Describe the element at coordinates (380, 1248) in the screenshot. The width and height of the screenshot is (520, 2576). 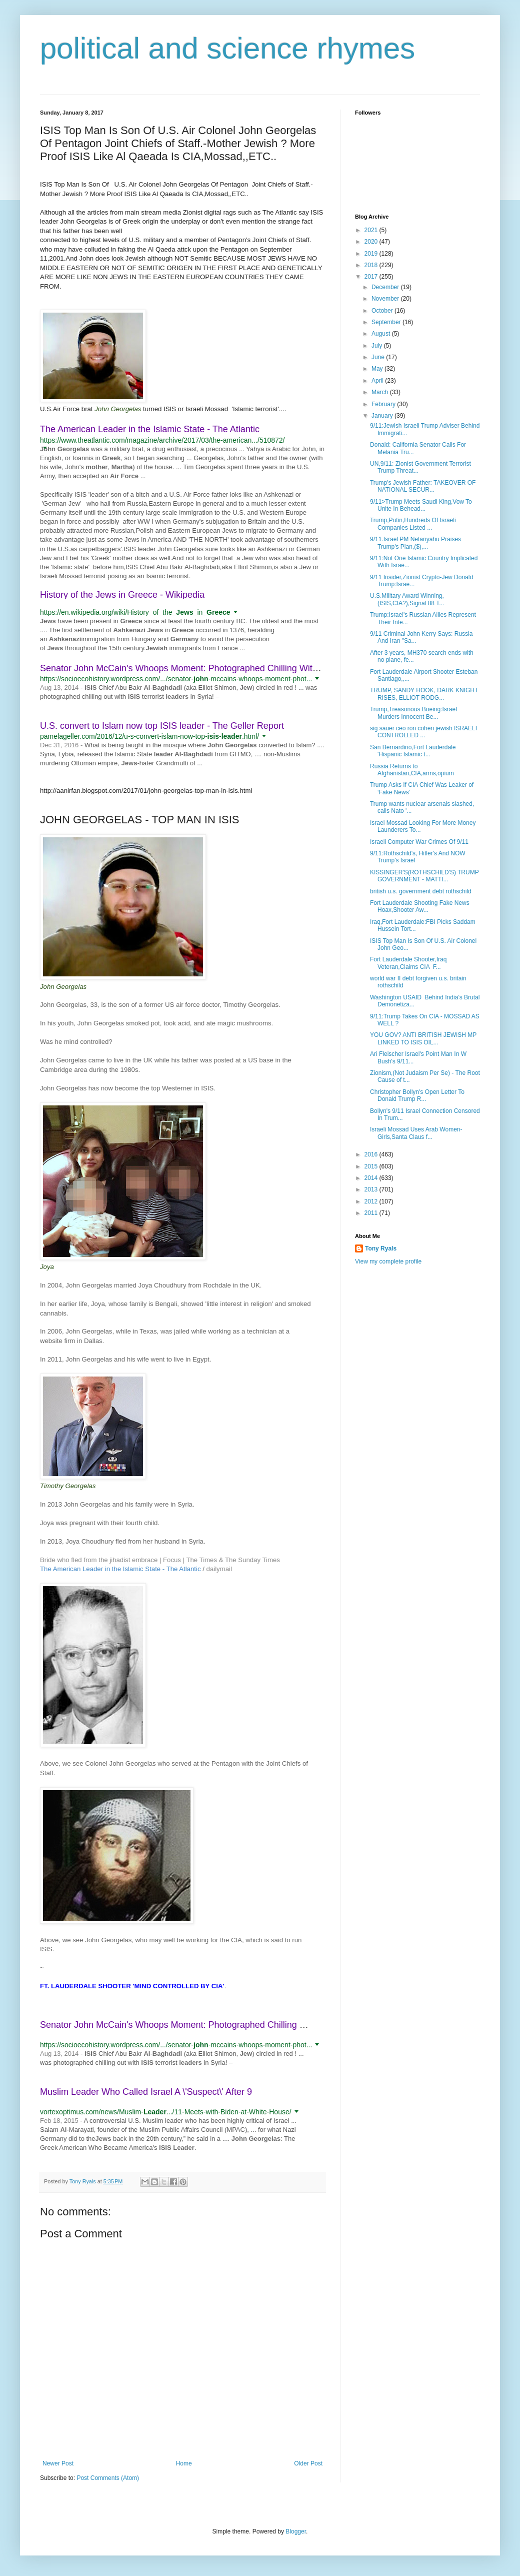
I see `Tony Ryals` at that location.